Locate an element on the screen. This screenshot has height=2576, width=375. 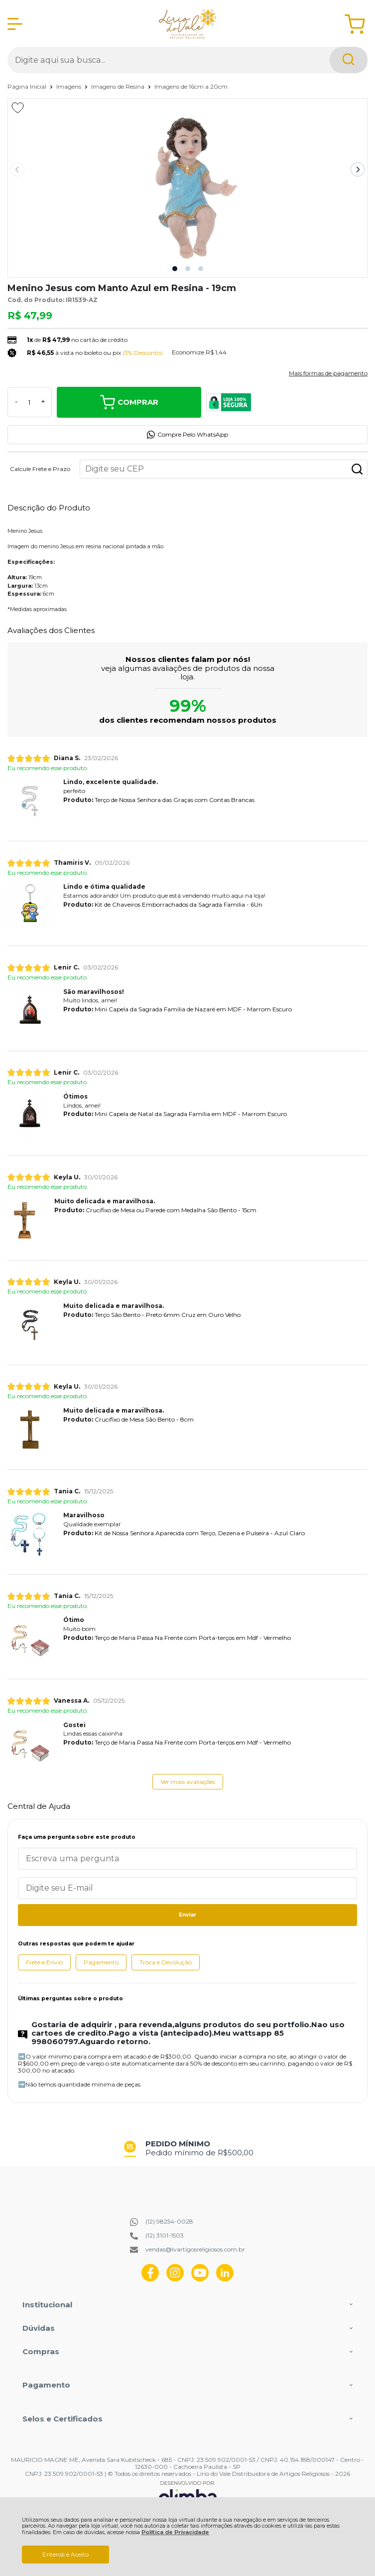
Enviar is located at coordinates (187, 1915).